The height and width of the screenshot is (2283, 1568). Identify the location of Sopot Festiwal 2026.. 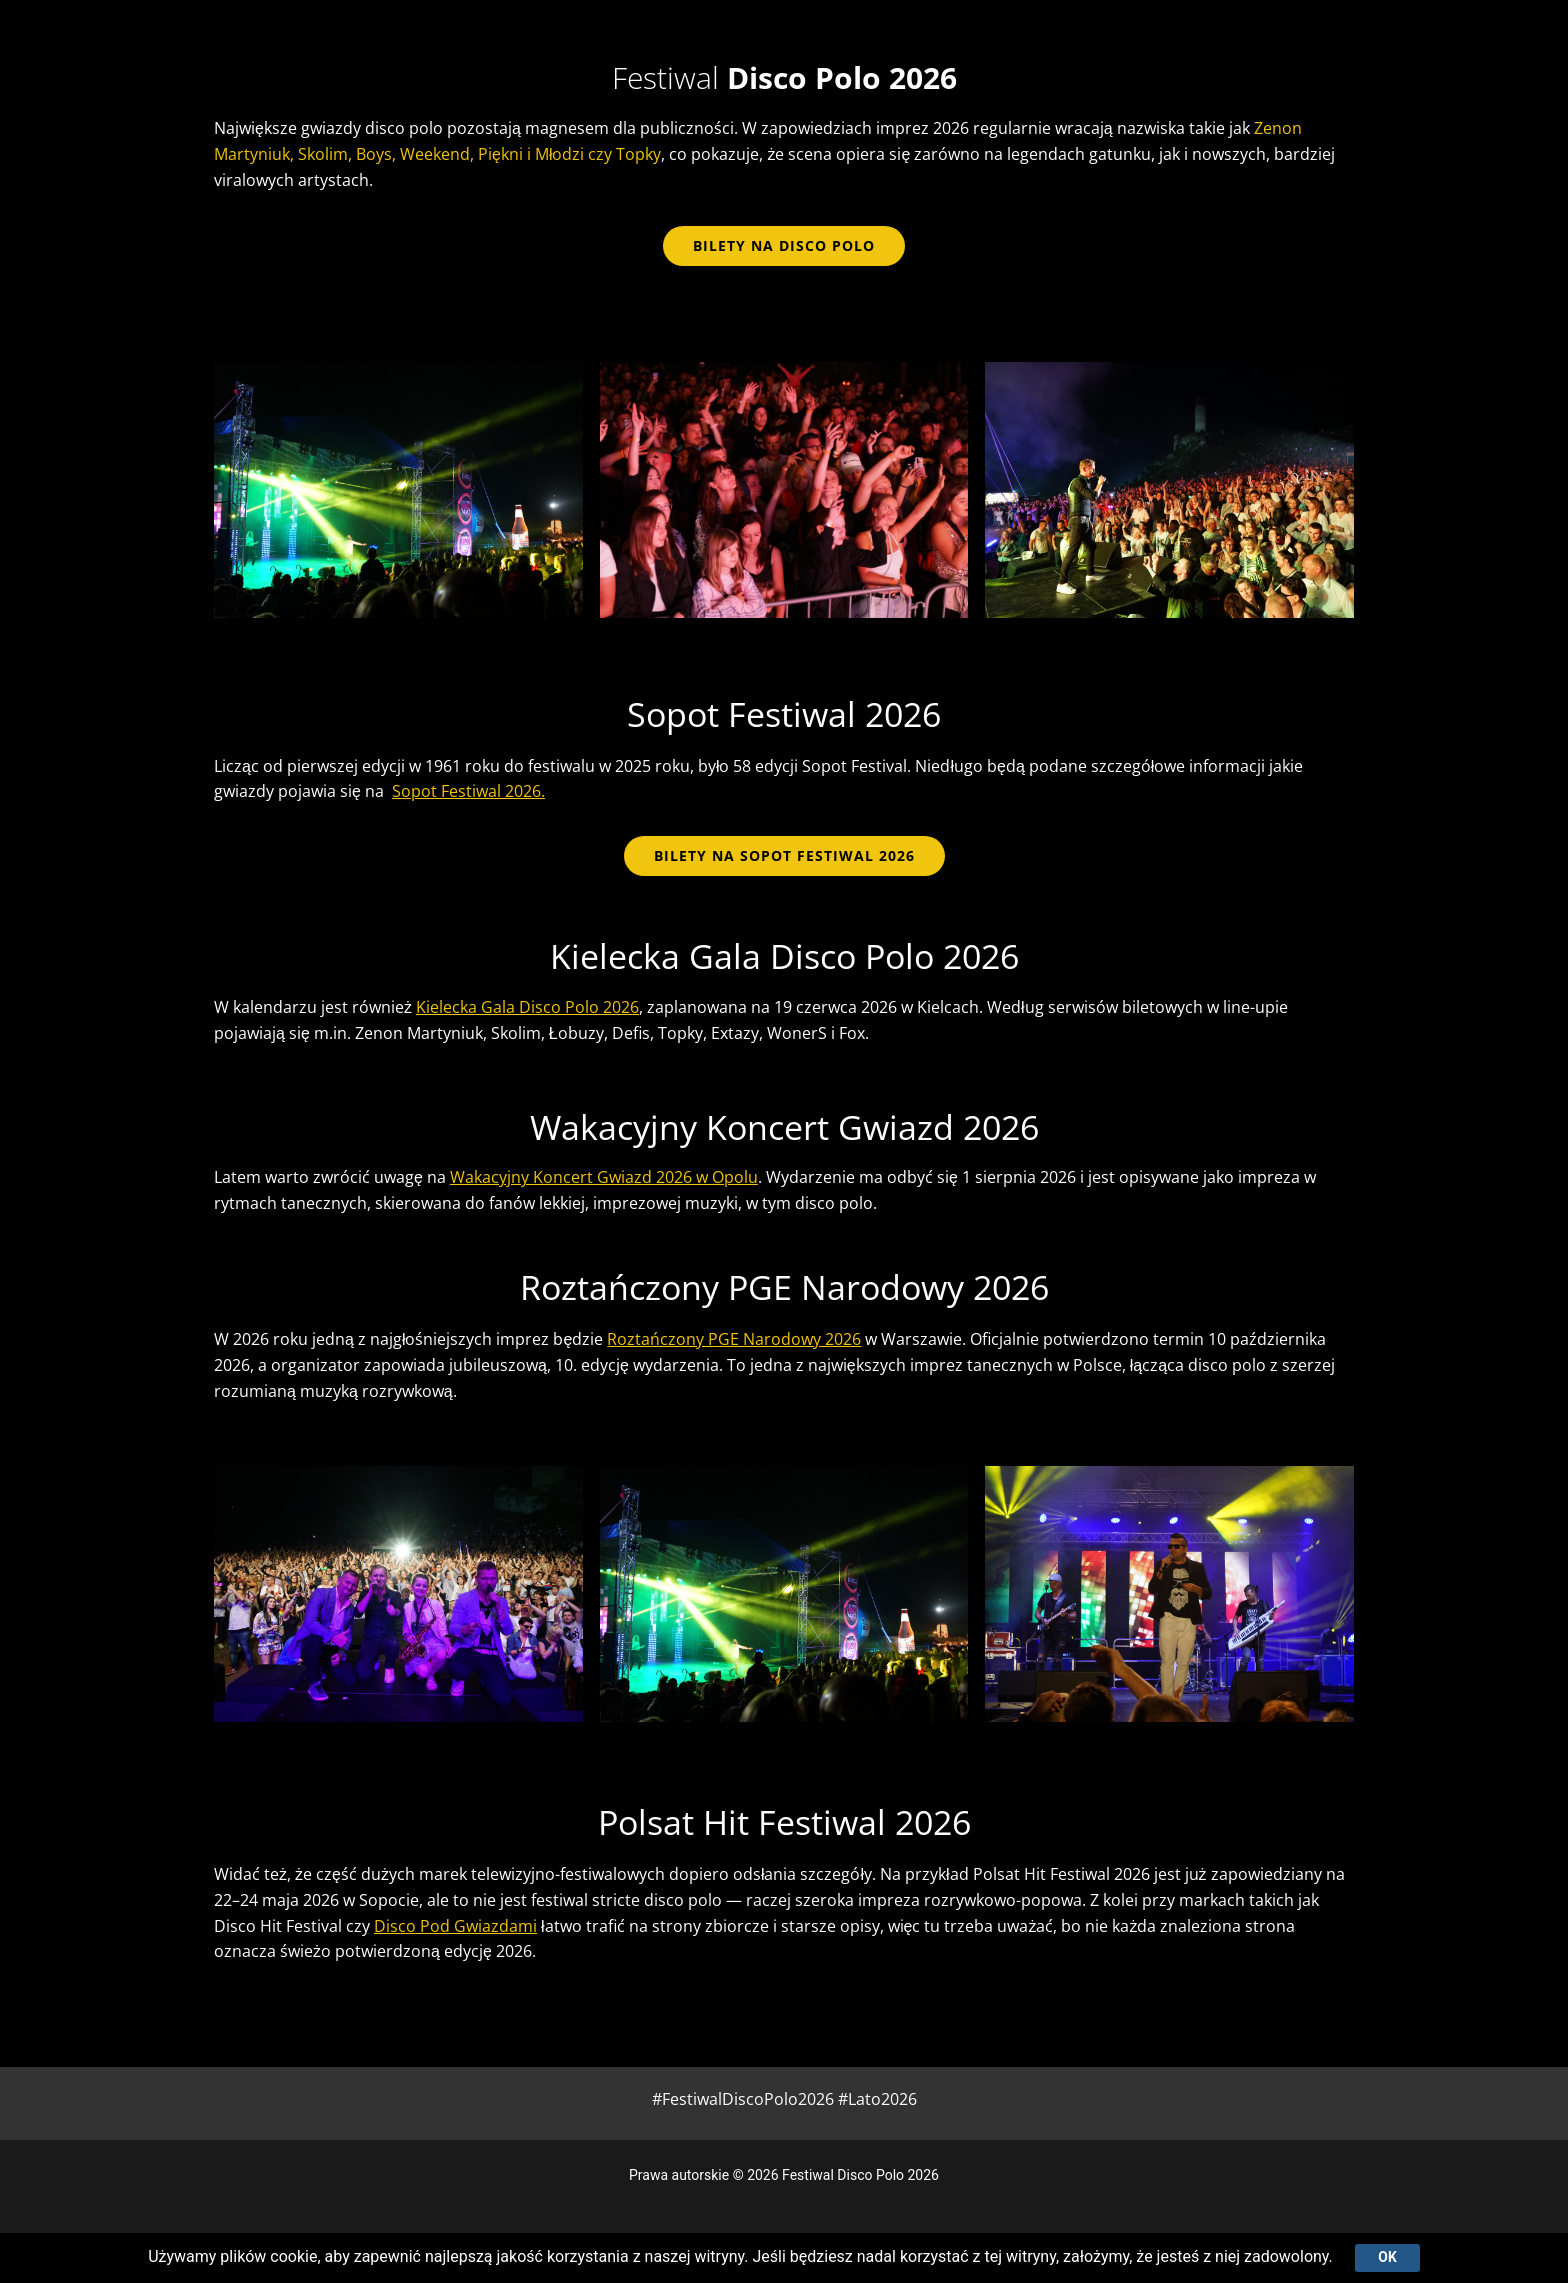
(468, 791).